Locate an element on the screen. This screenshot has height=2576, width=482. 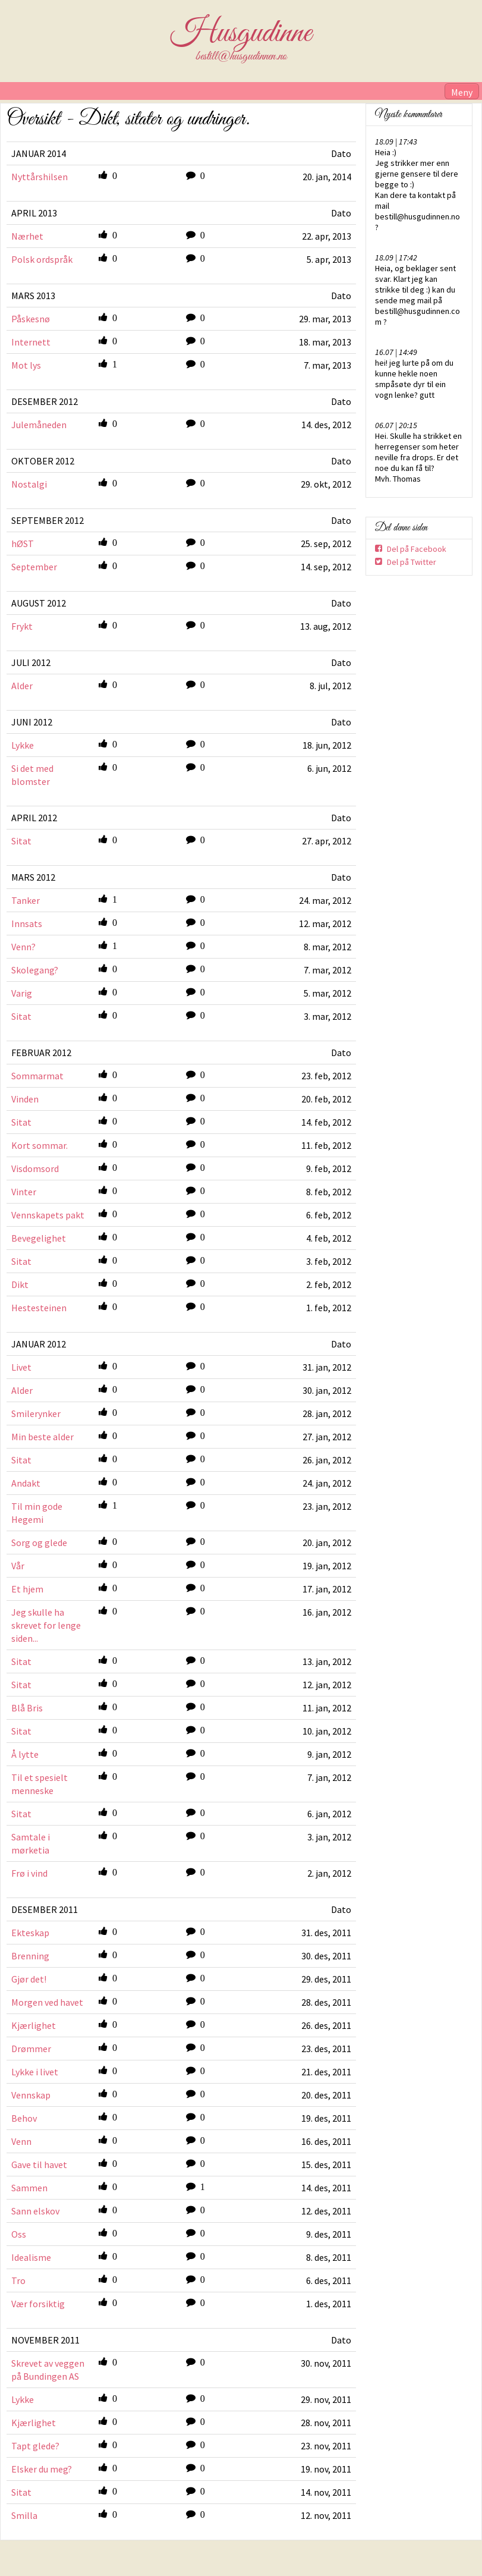
Dikt is located at coordinates (20, 1284).